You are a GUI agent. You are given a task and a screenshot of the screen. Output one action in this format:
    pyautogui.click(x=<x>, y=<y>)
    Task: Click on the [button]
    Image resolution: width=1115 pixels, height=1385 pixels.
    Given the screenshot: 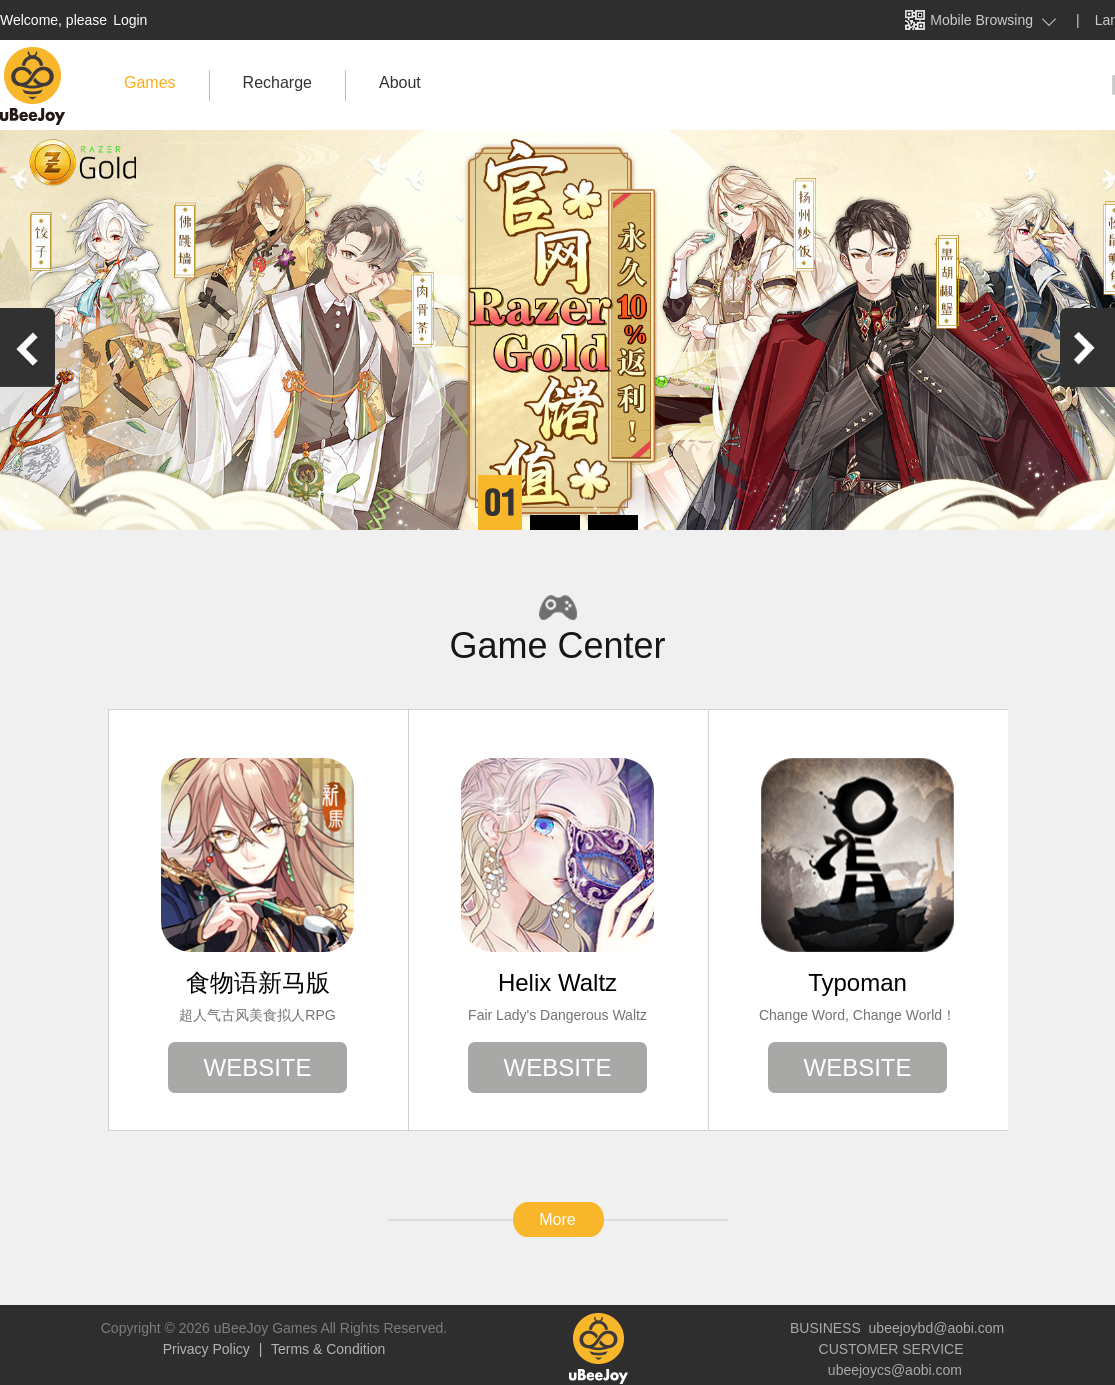 What is the action you would take?
    pyautogui.click(x=500, y=502)
    